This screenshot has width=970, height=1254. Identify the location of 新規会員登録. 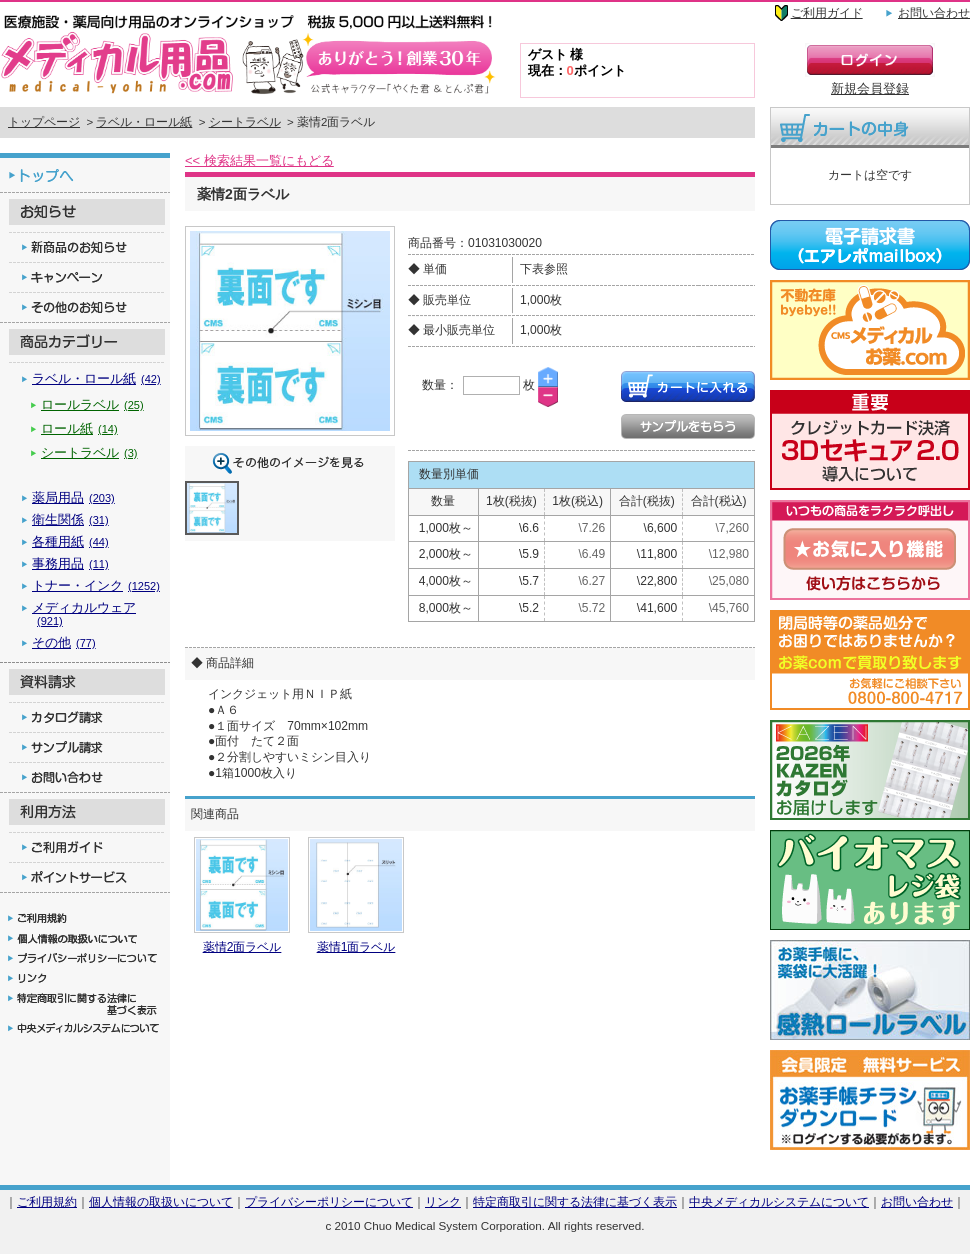
(870, 88).